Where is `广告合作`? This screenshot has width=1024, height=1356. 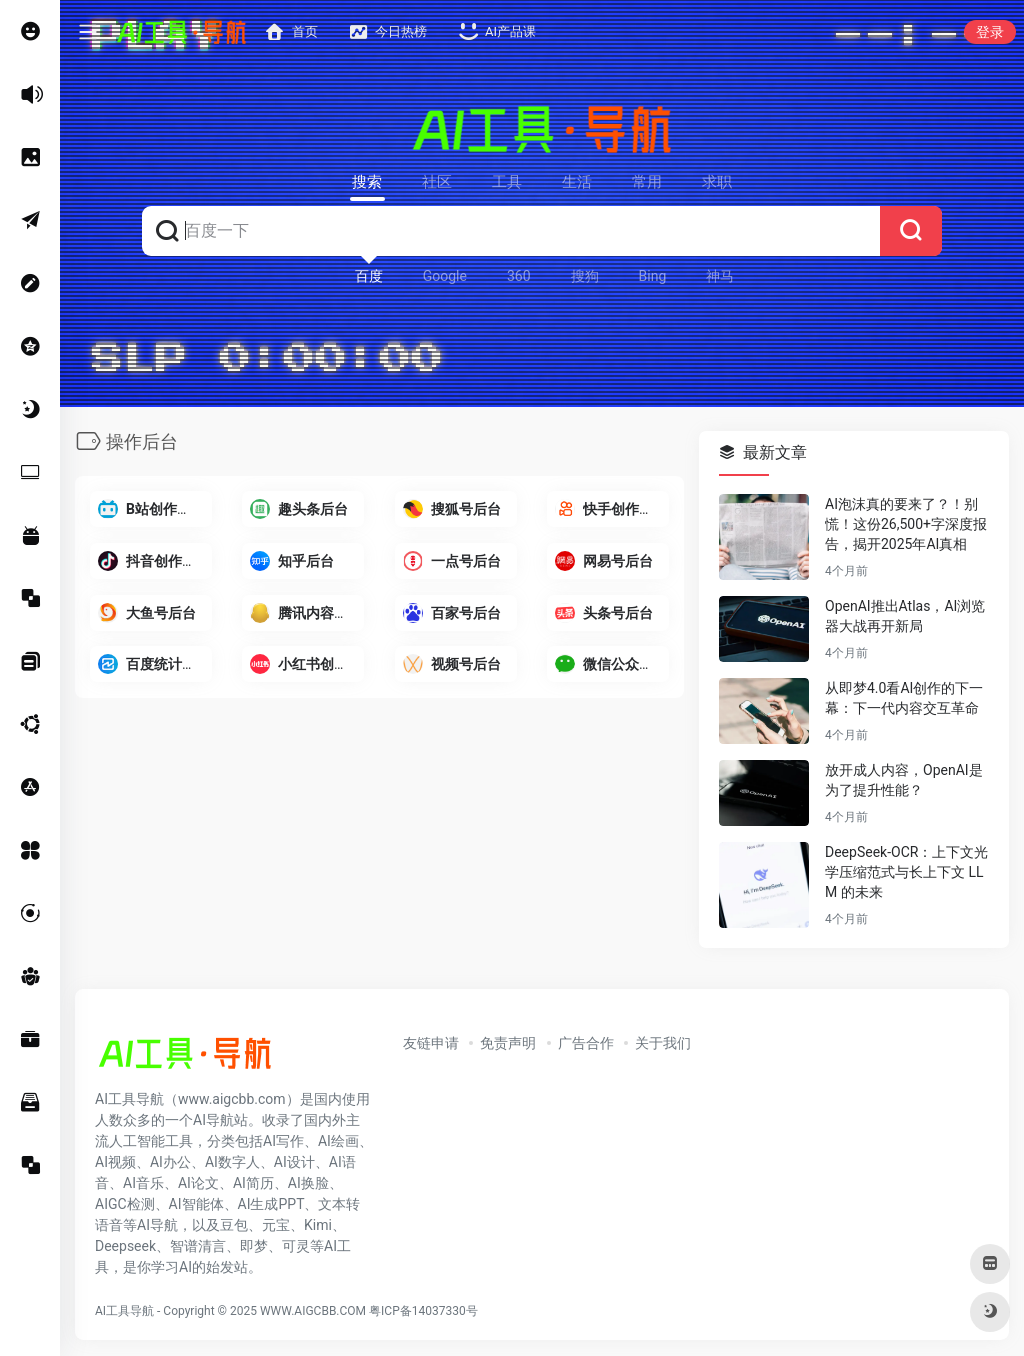
广告合作 is located at coordinates (586, 1043).